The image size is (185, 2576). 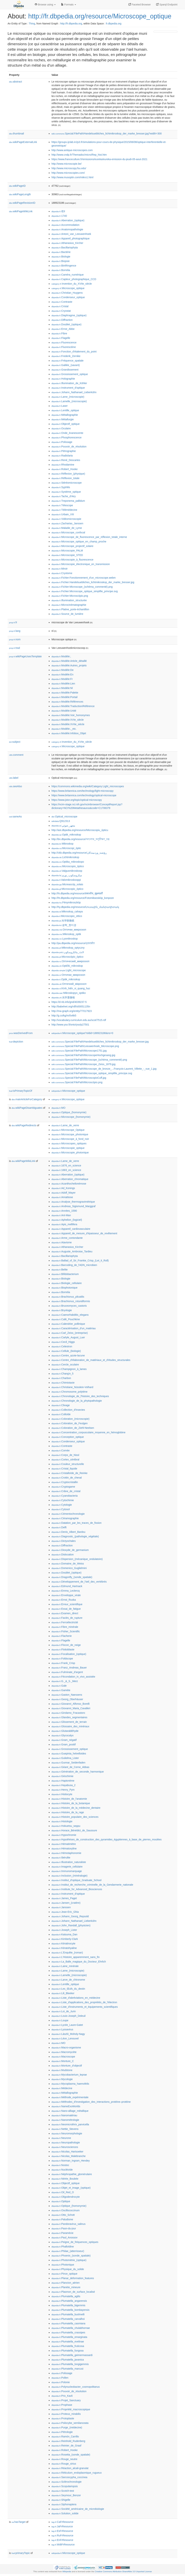 What do you see at coordinates (67, 550) in the screenshot?
I see `:Microscopie_PALM` at bounding box center [67, 550].